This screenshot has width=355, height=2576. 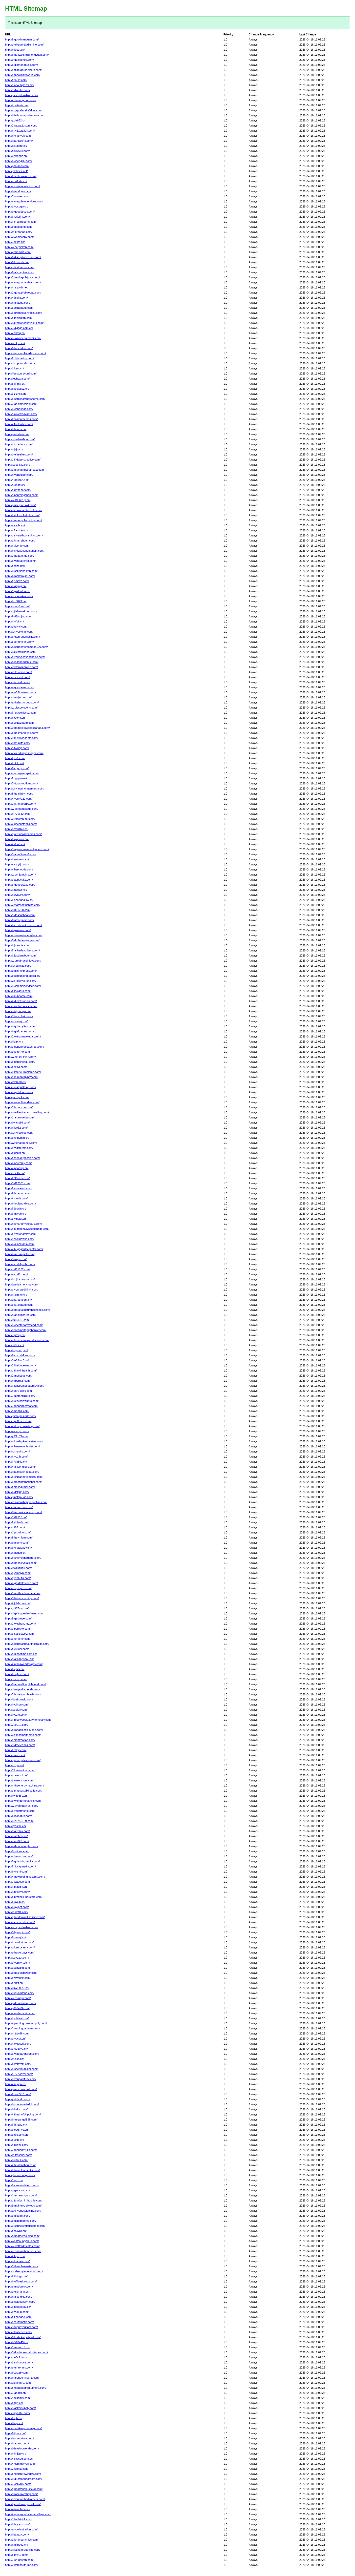 I want to click on http://n.rbzrmzf.com/, so click(x=17, y=1380).